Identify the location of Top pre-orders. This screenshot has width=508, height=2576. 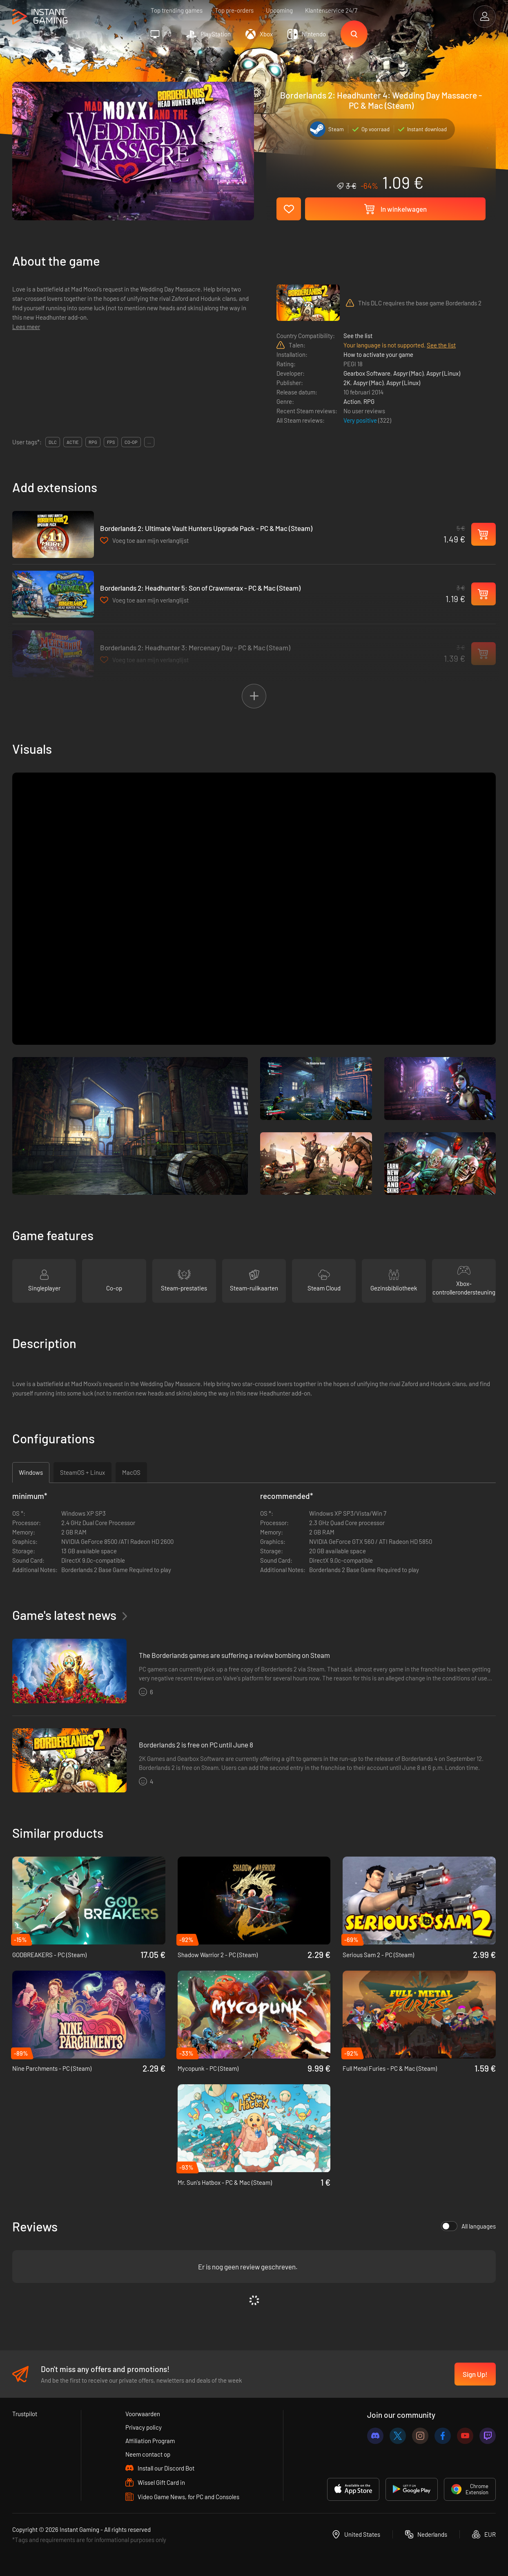
(234, 10).